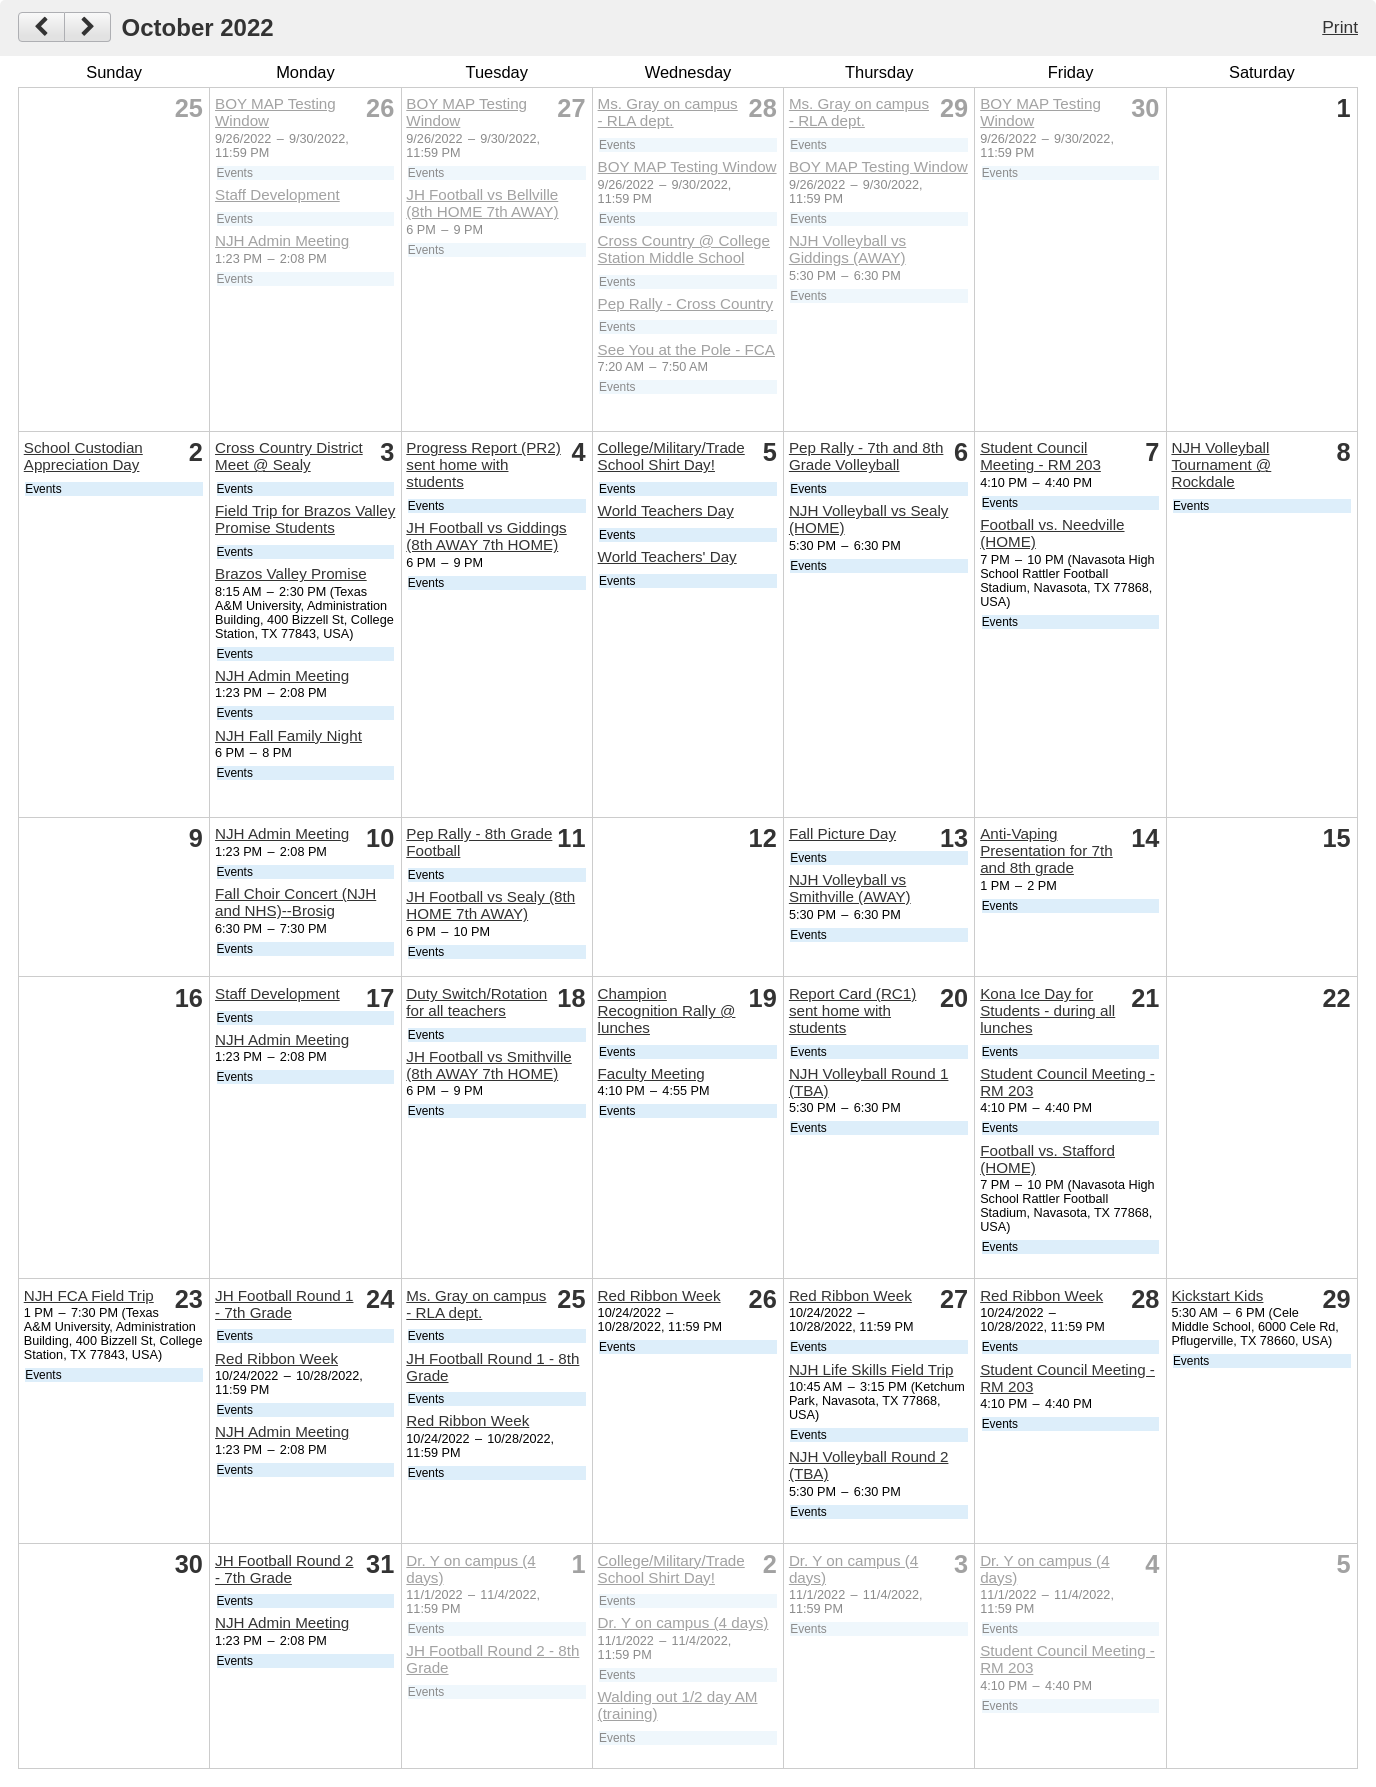 The image size is (1376, 1787). I want to click on NJH Volleyball vs Giddings (AWAY), so click(847, 249).